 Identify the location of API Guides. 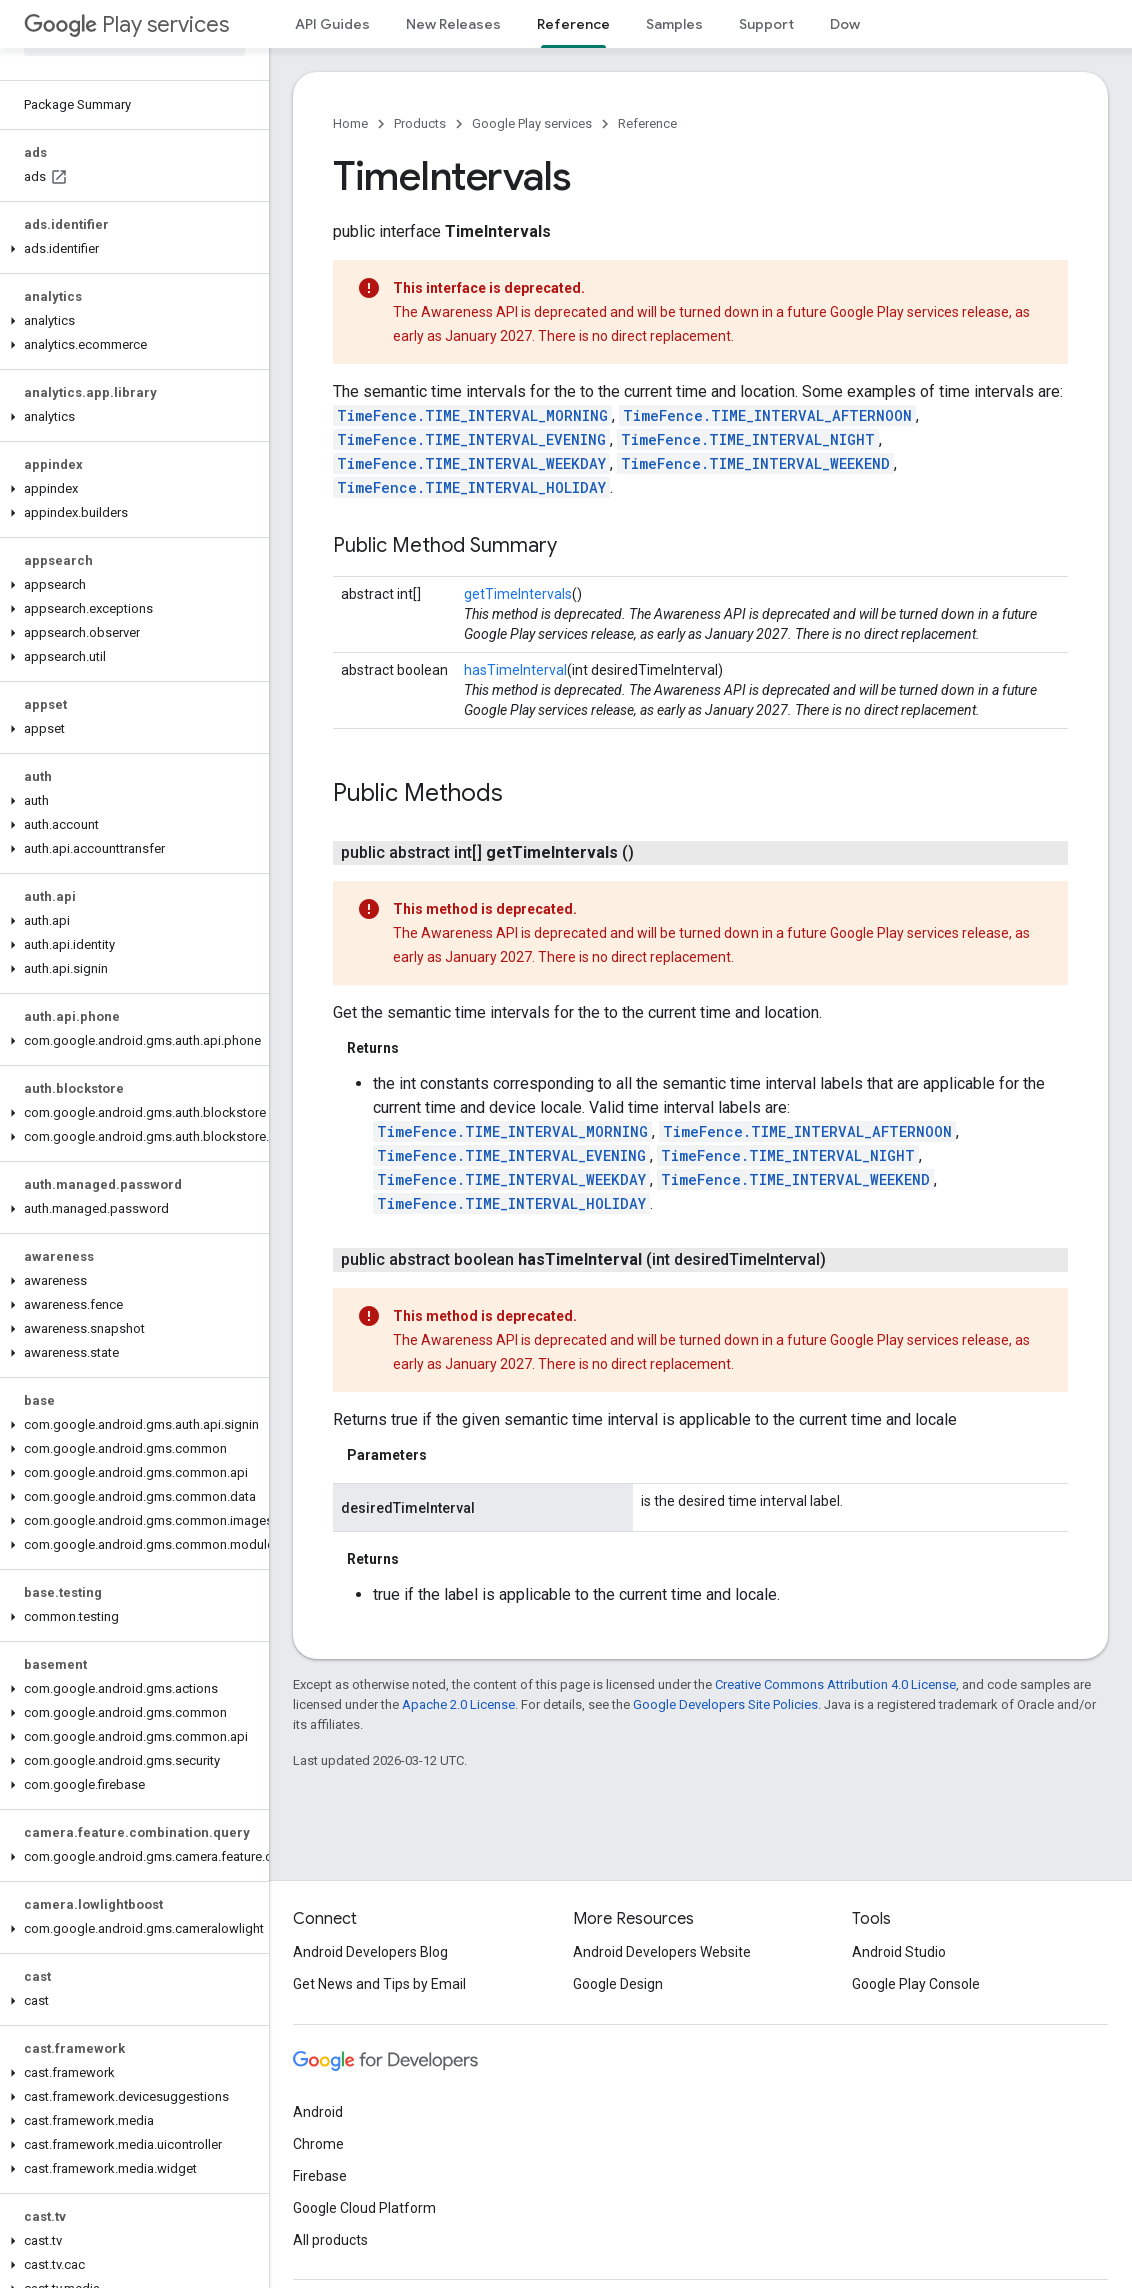
(332, 24).